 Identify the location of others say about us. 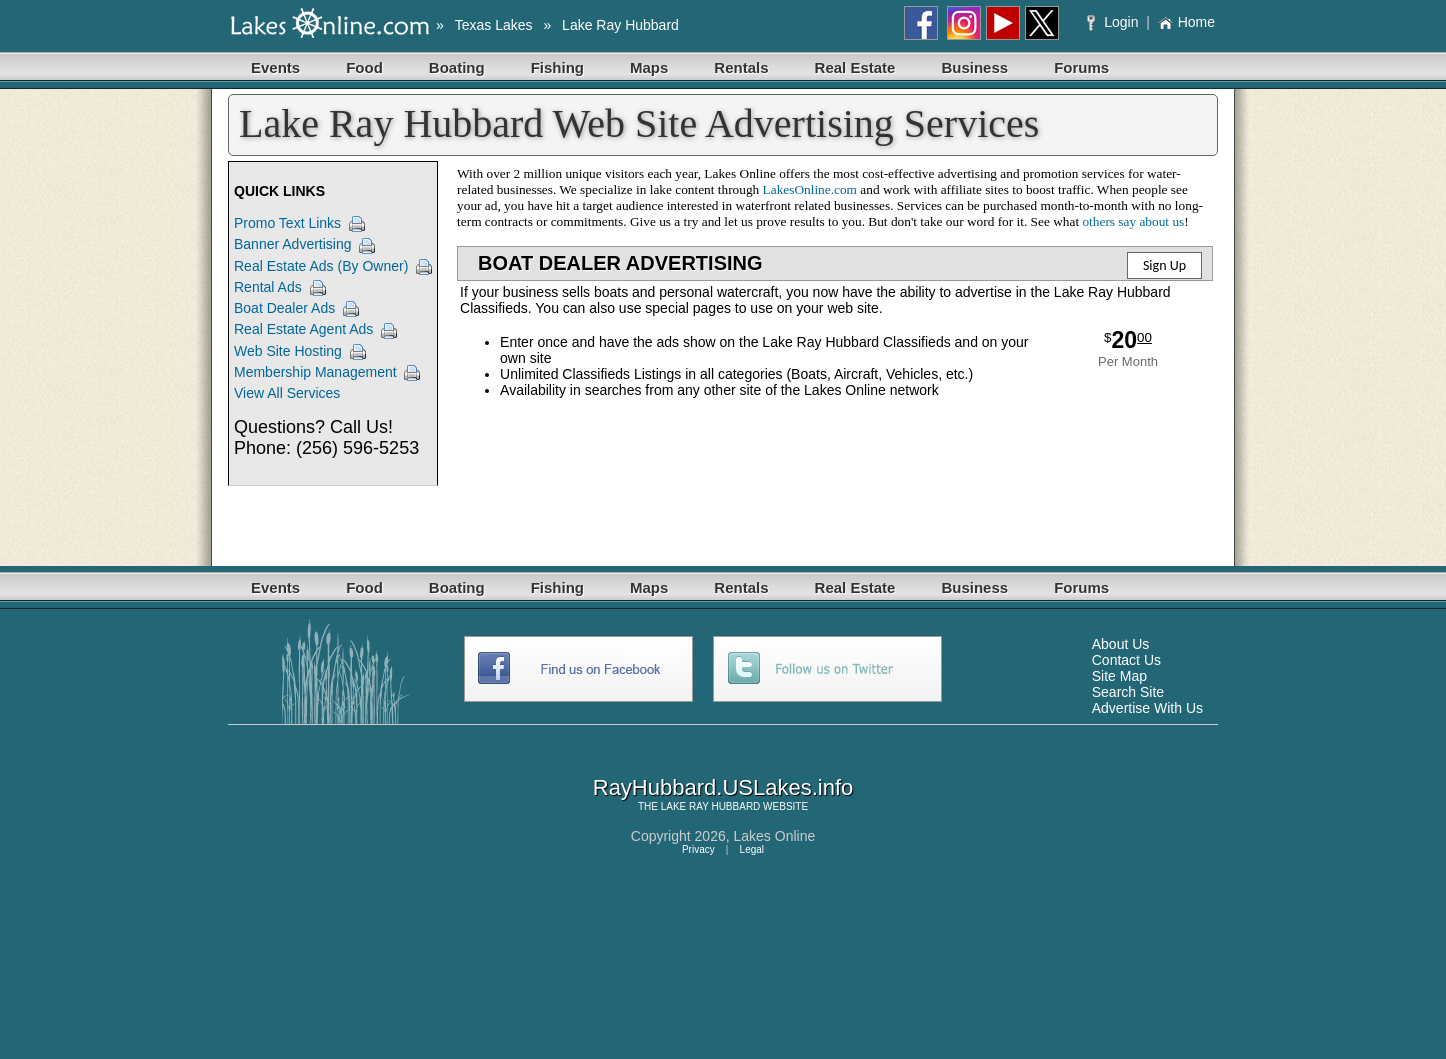
(1133, 221).